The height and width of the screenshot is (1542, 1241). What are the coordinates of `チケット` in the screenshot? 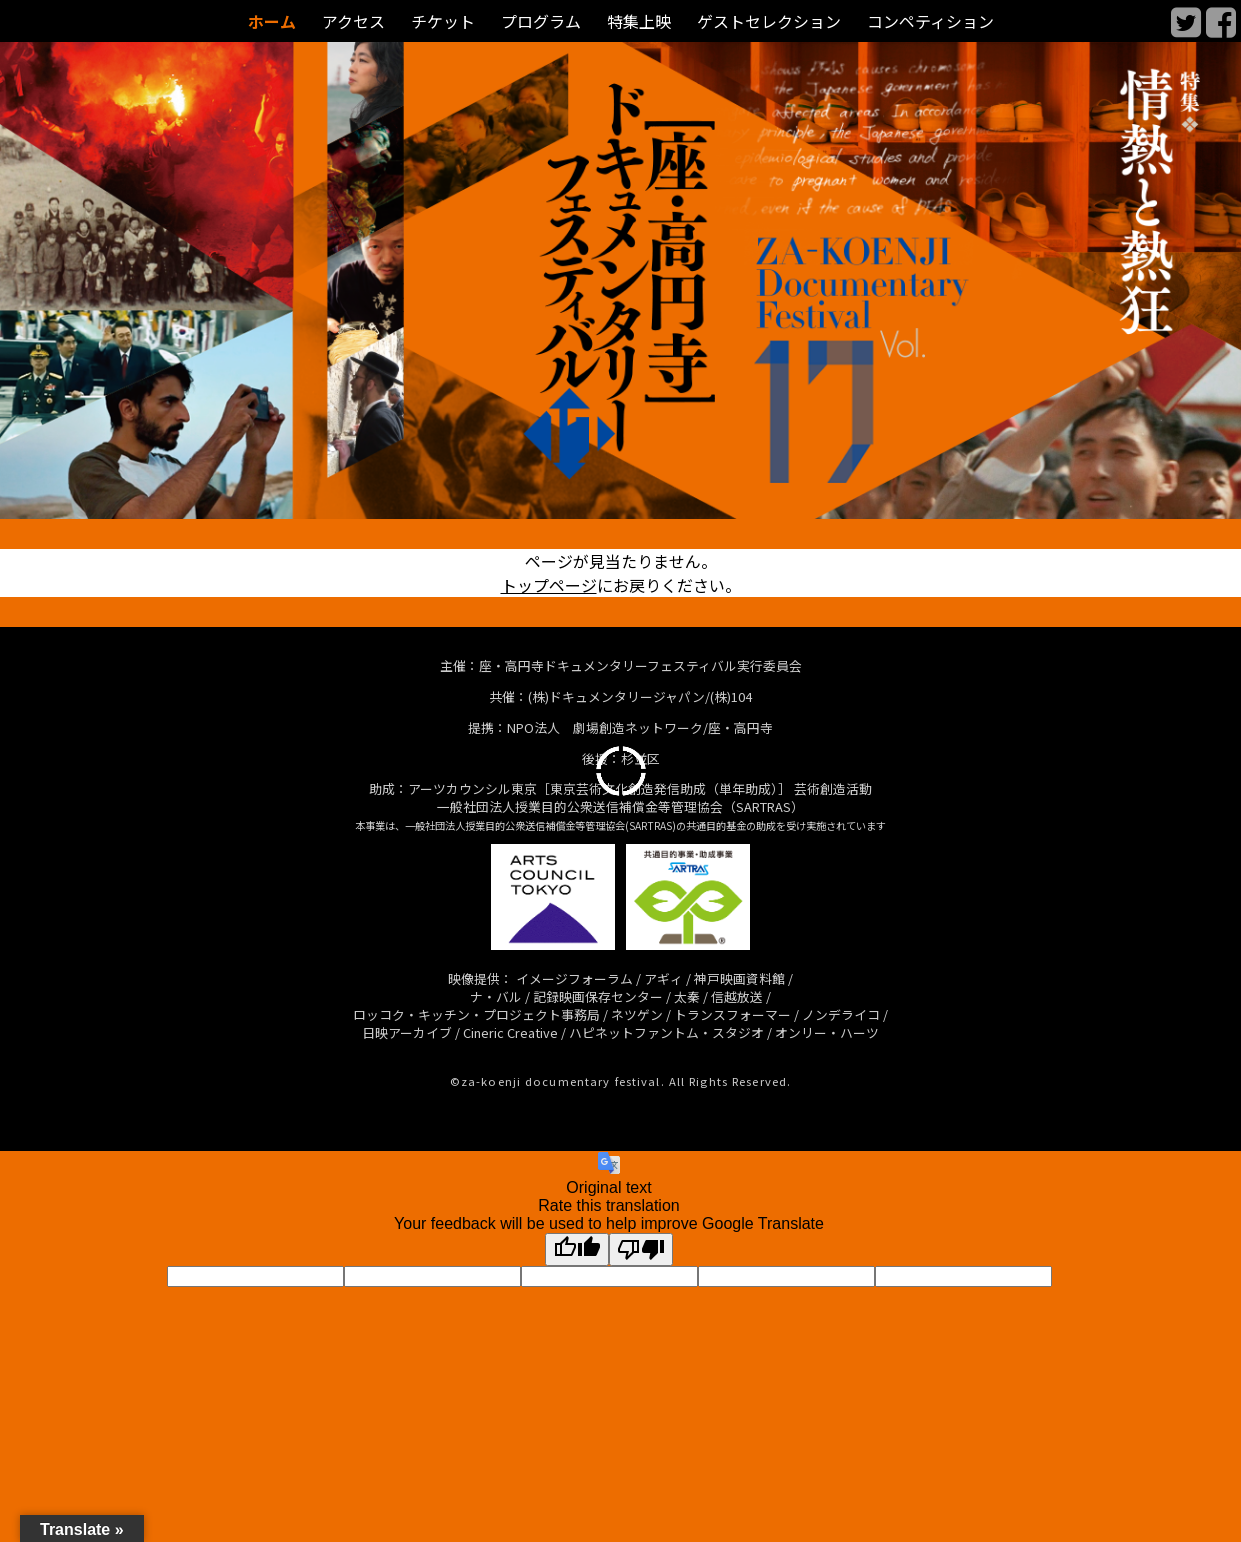 It's located at (443, 21).